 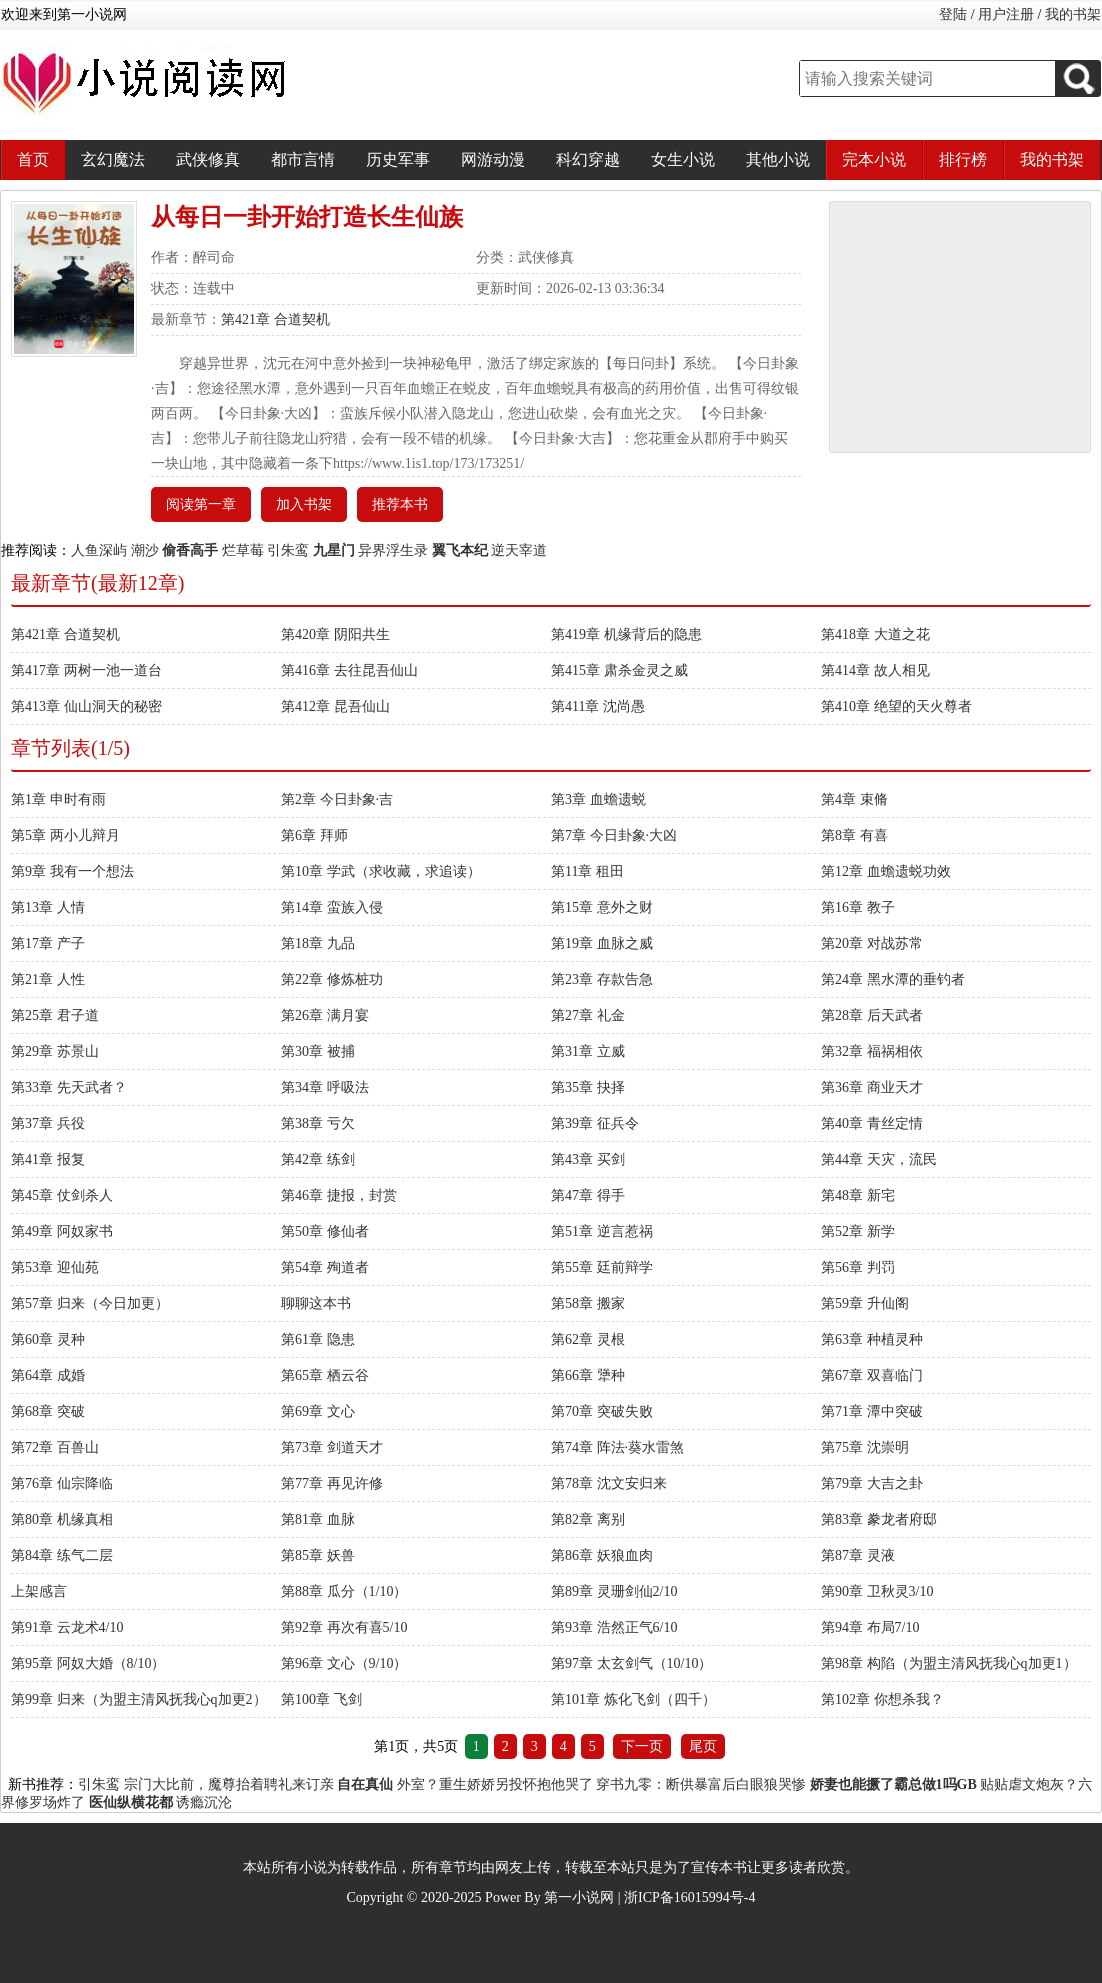 What do you see at coordinates (854, 835) in the screenshot?
I see `第8章 有喜` at bounding box center [854, 835].